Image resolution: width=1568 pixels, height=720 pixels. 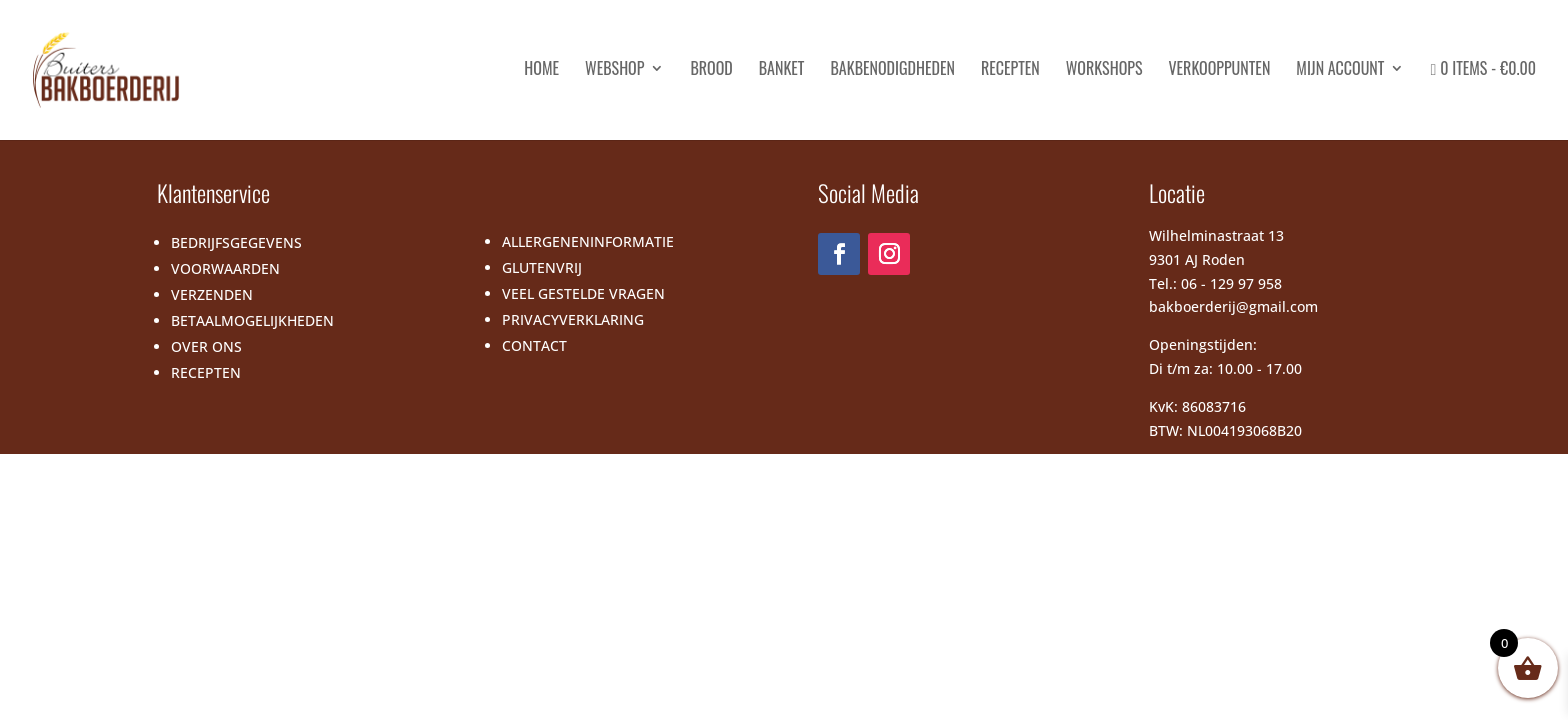 I want to click on HOME, so click(x=541, y=70).